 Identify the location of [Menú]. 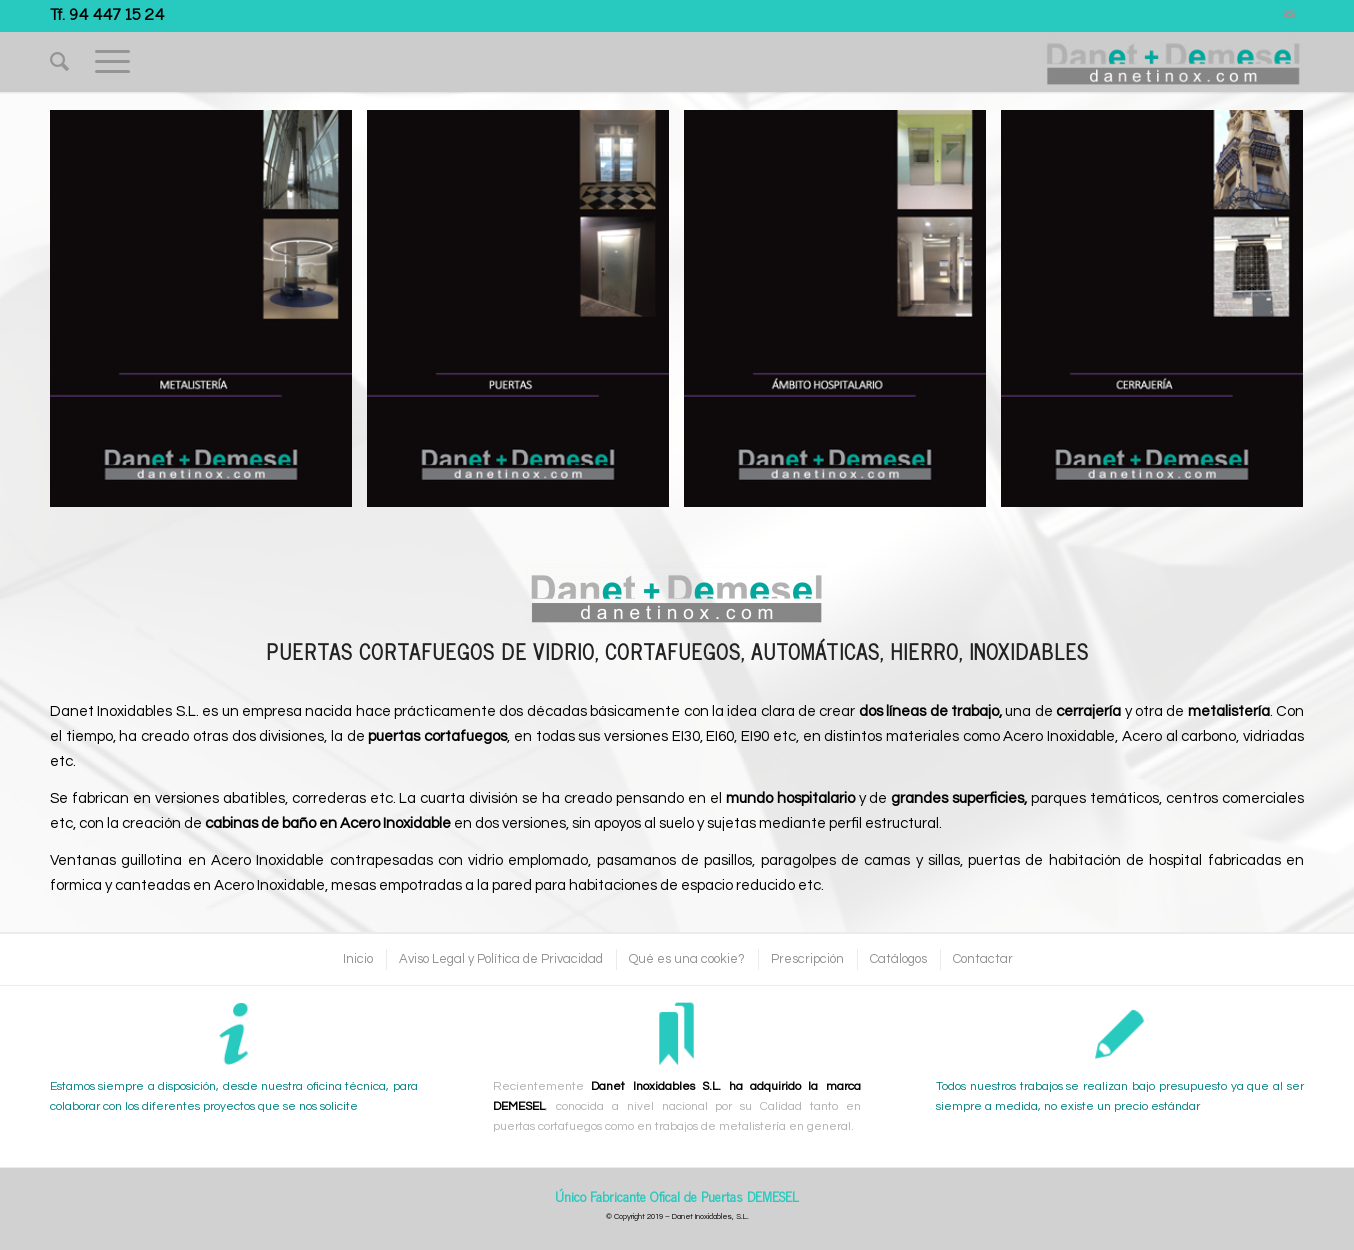
(112, 62).